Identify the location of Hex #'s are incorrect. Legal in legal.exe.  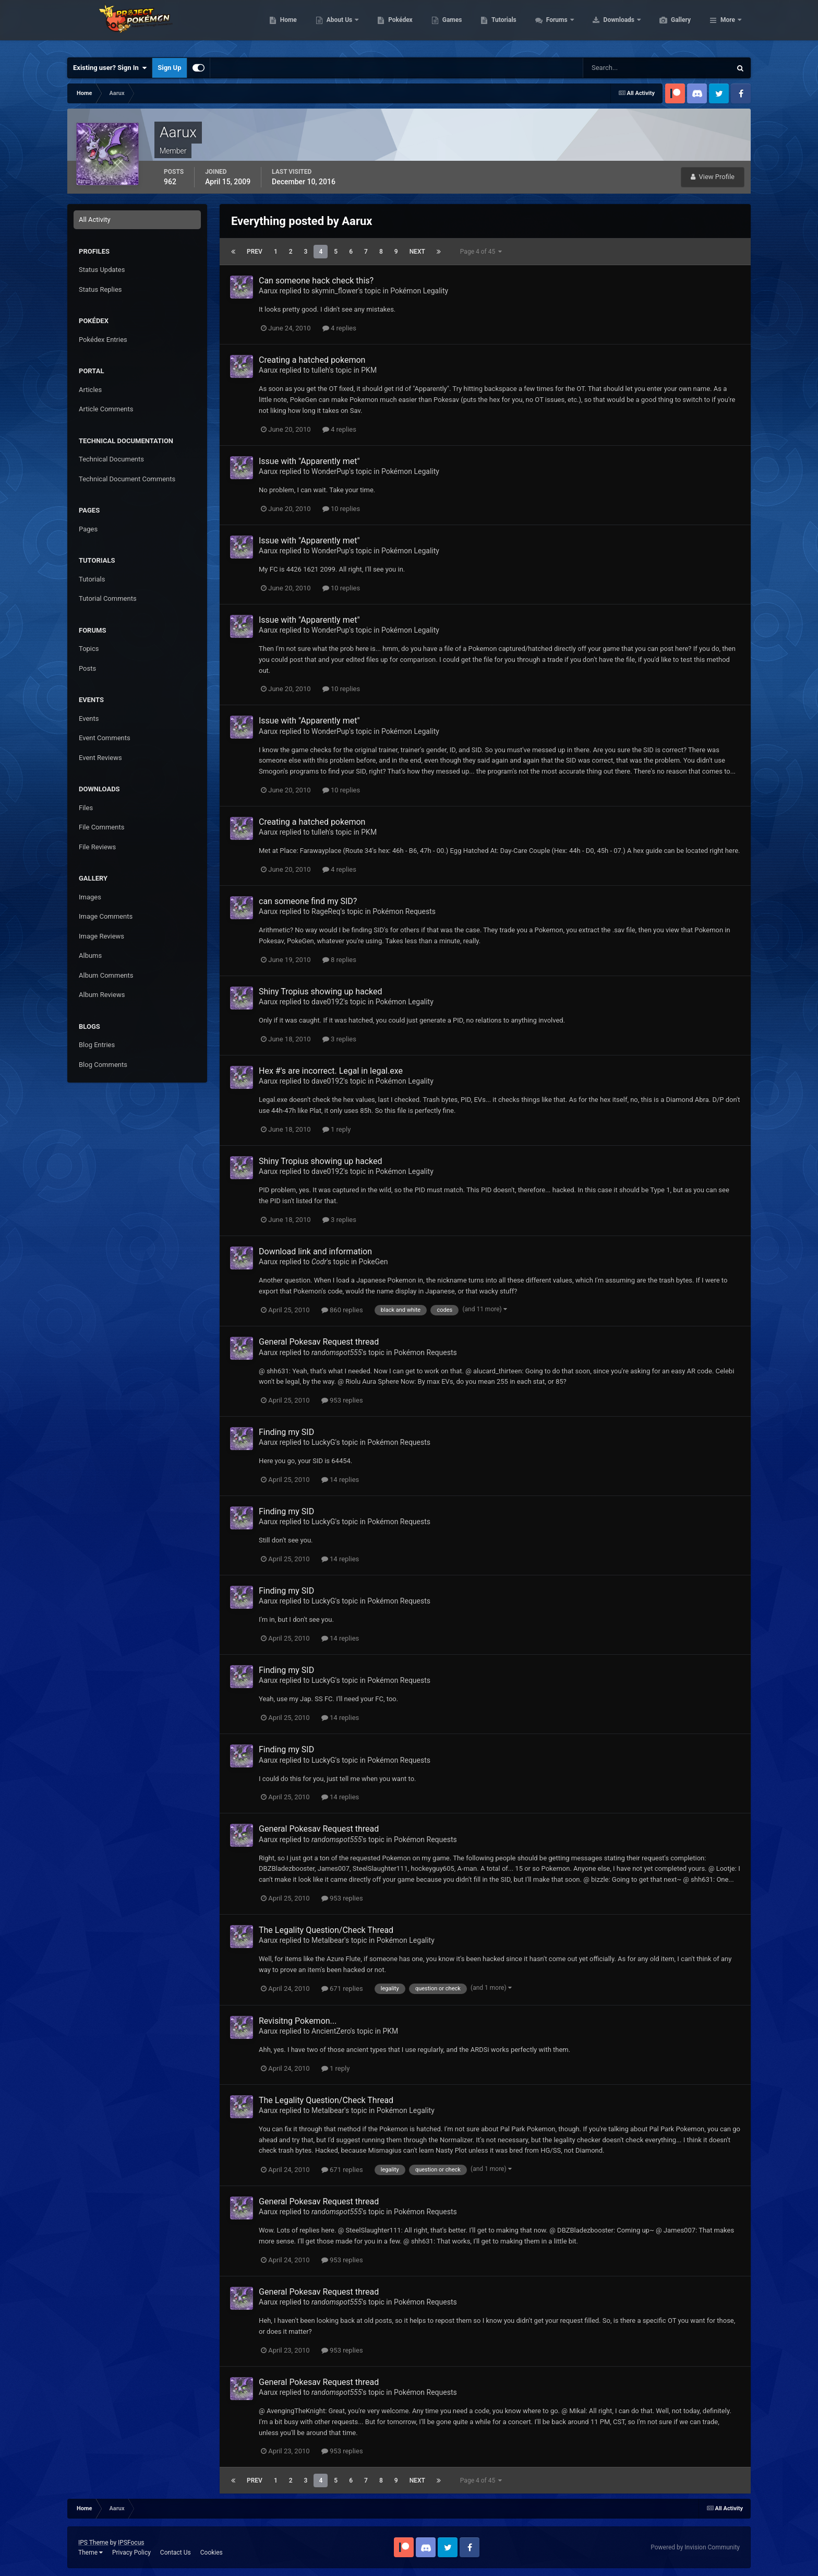
(331, 1071).